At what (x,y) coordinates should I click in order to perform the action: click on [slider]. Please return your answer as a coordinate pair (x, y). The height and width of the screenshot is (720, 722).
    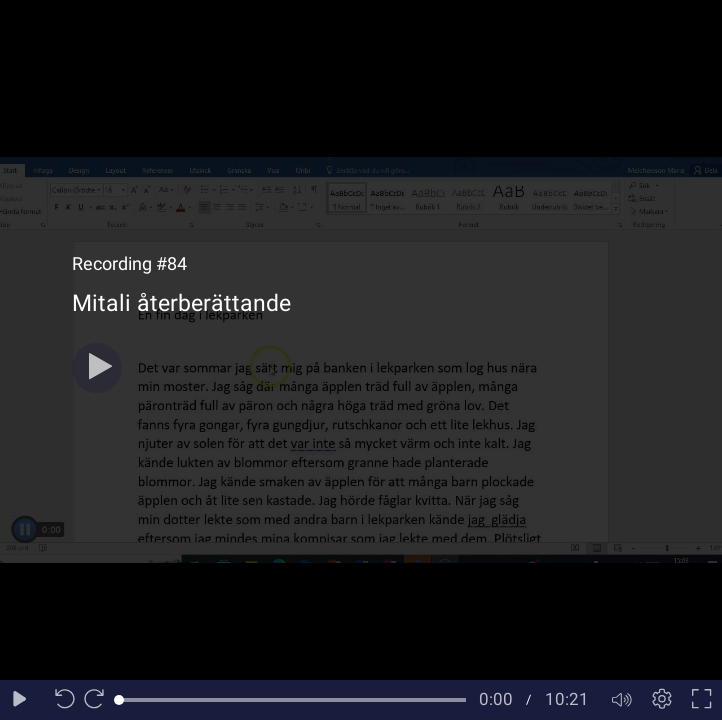
    Looking at the image, I should click on (292, 700).